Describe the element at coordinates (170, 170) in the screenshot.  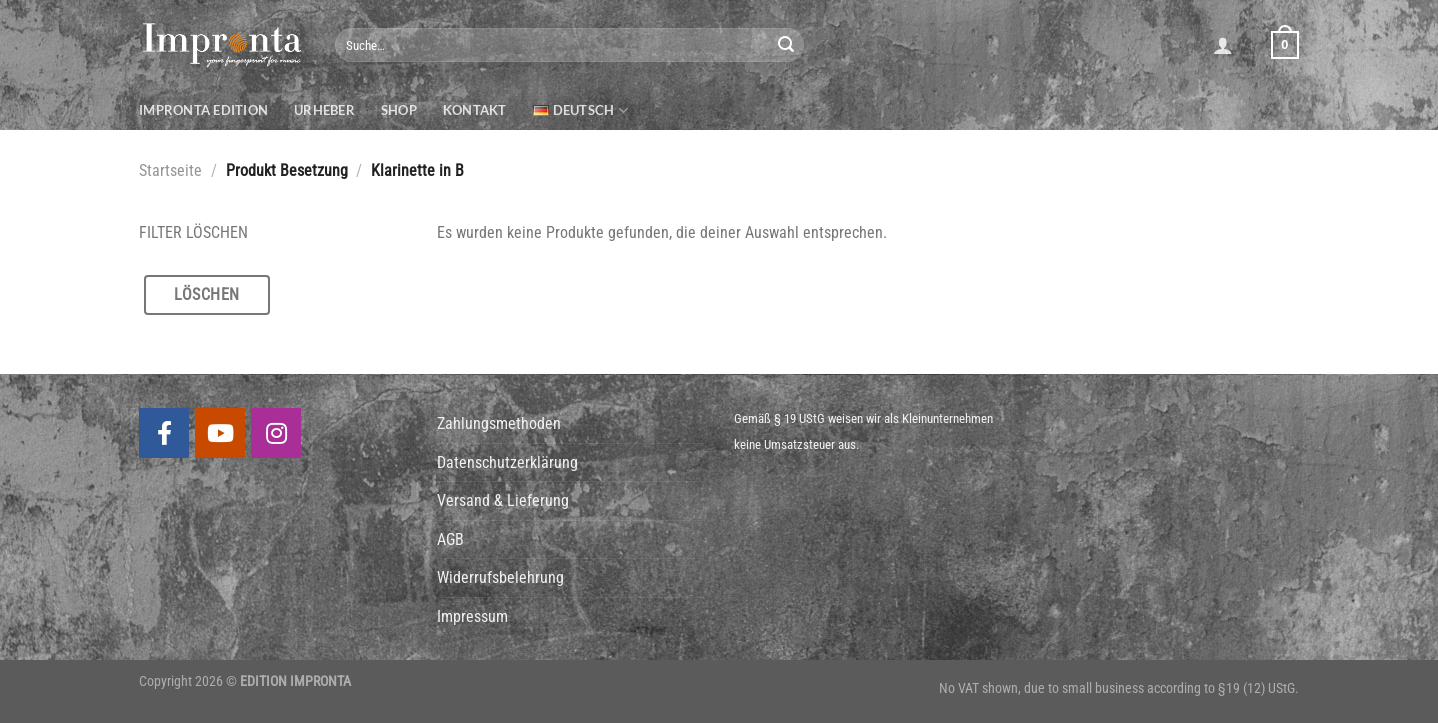
I see `Startseite` at that location.